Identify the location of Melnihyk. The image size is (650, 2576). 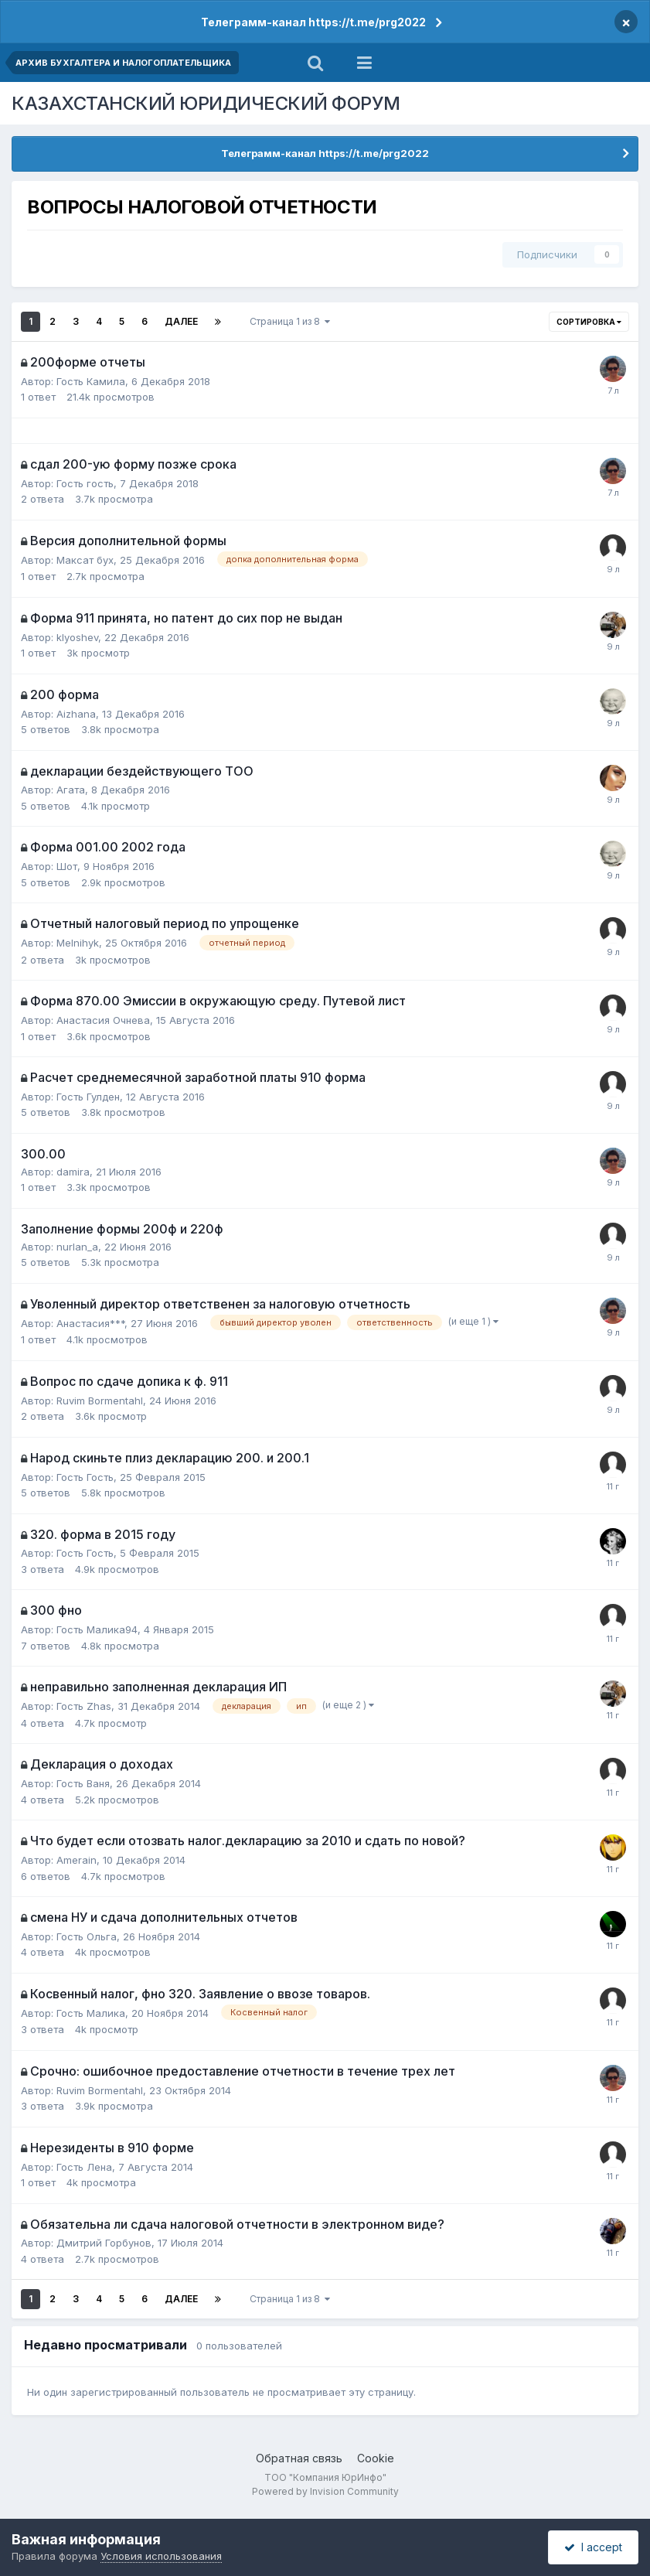
(77, 943).